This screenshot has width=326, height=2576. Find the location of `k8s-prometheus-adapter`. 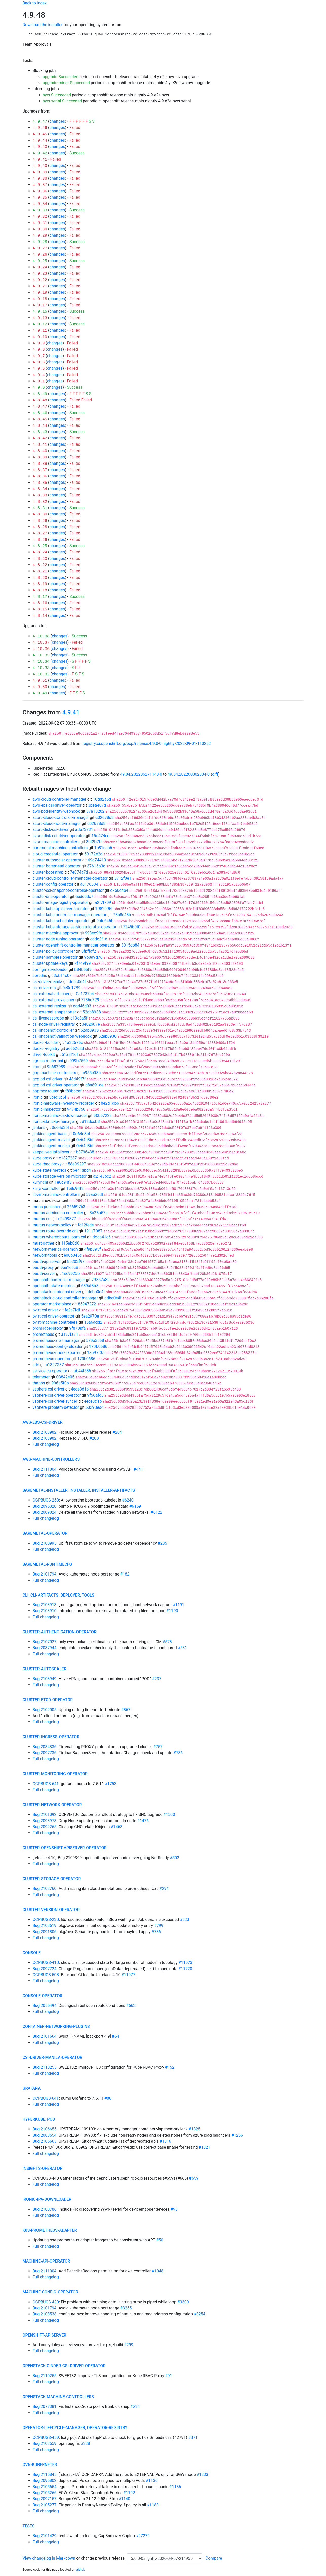

k8s-prometheus-adapter is located at coordinates (50, 2230).